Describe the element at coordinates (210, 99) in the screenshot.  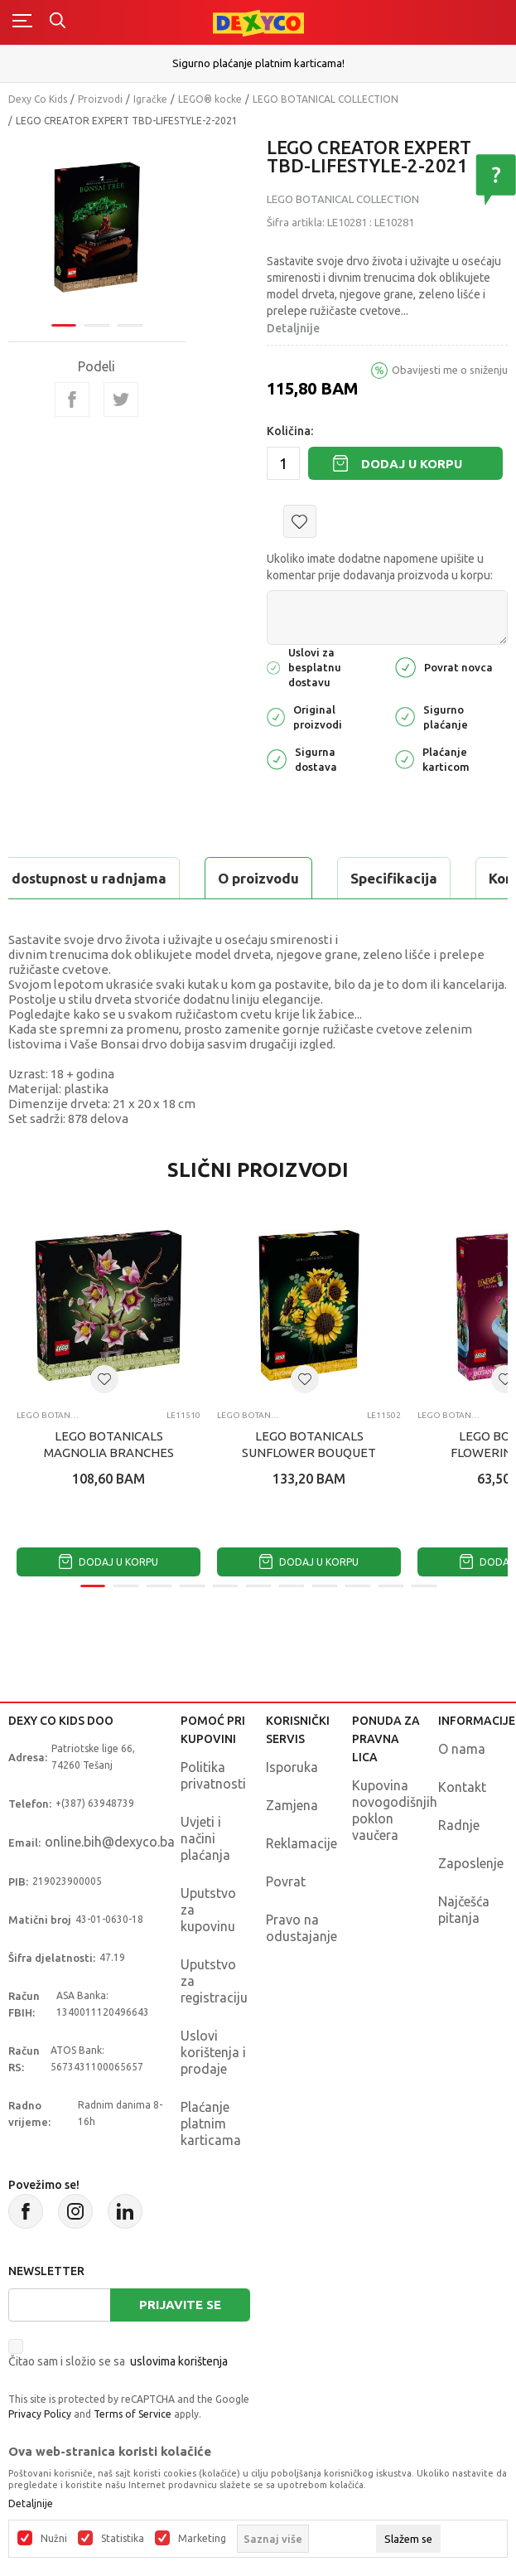
I see `LEGO® kocke` at that location.